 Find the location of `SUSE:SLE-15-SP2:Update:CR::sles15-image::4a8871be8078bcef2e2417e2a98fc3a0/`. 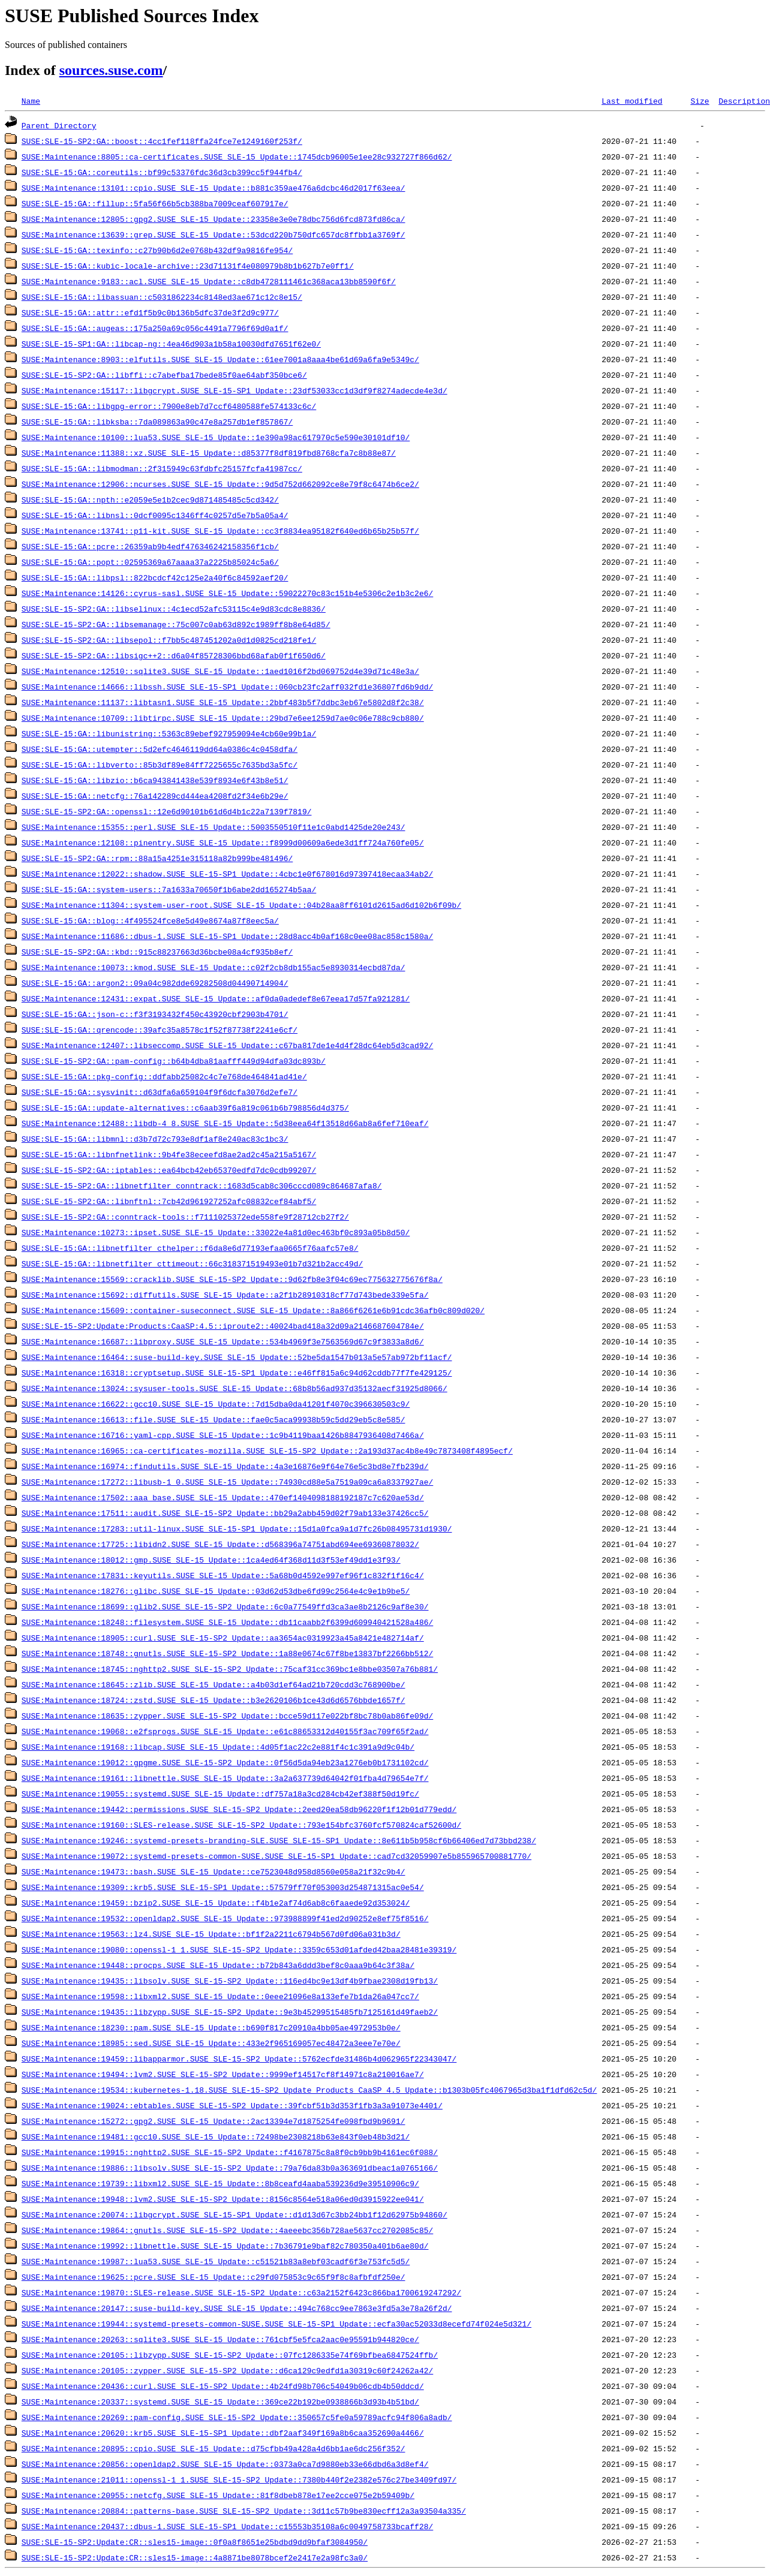

SUSE:SLE-15-SP2:Update:CR::sles15-image::4a8871be8078bcef2e2417e2a98fc3a0/ is located at coordinates (195, 2557).